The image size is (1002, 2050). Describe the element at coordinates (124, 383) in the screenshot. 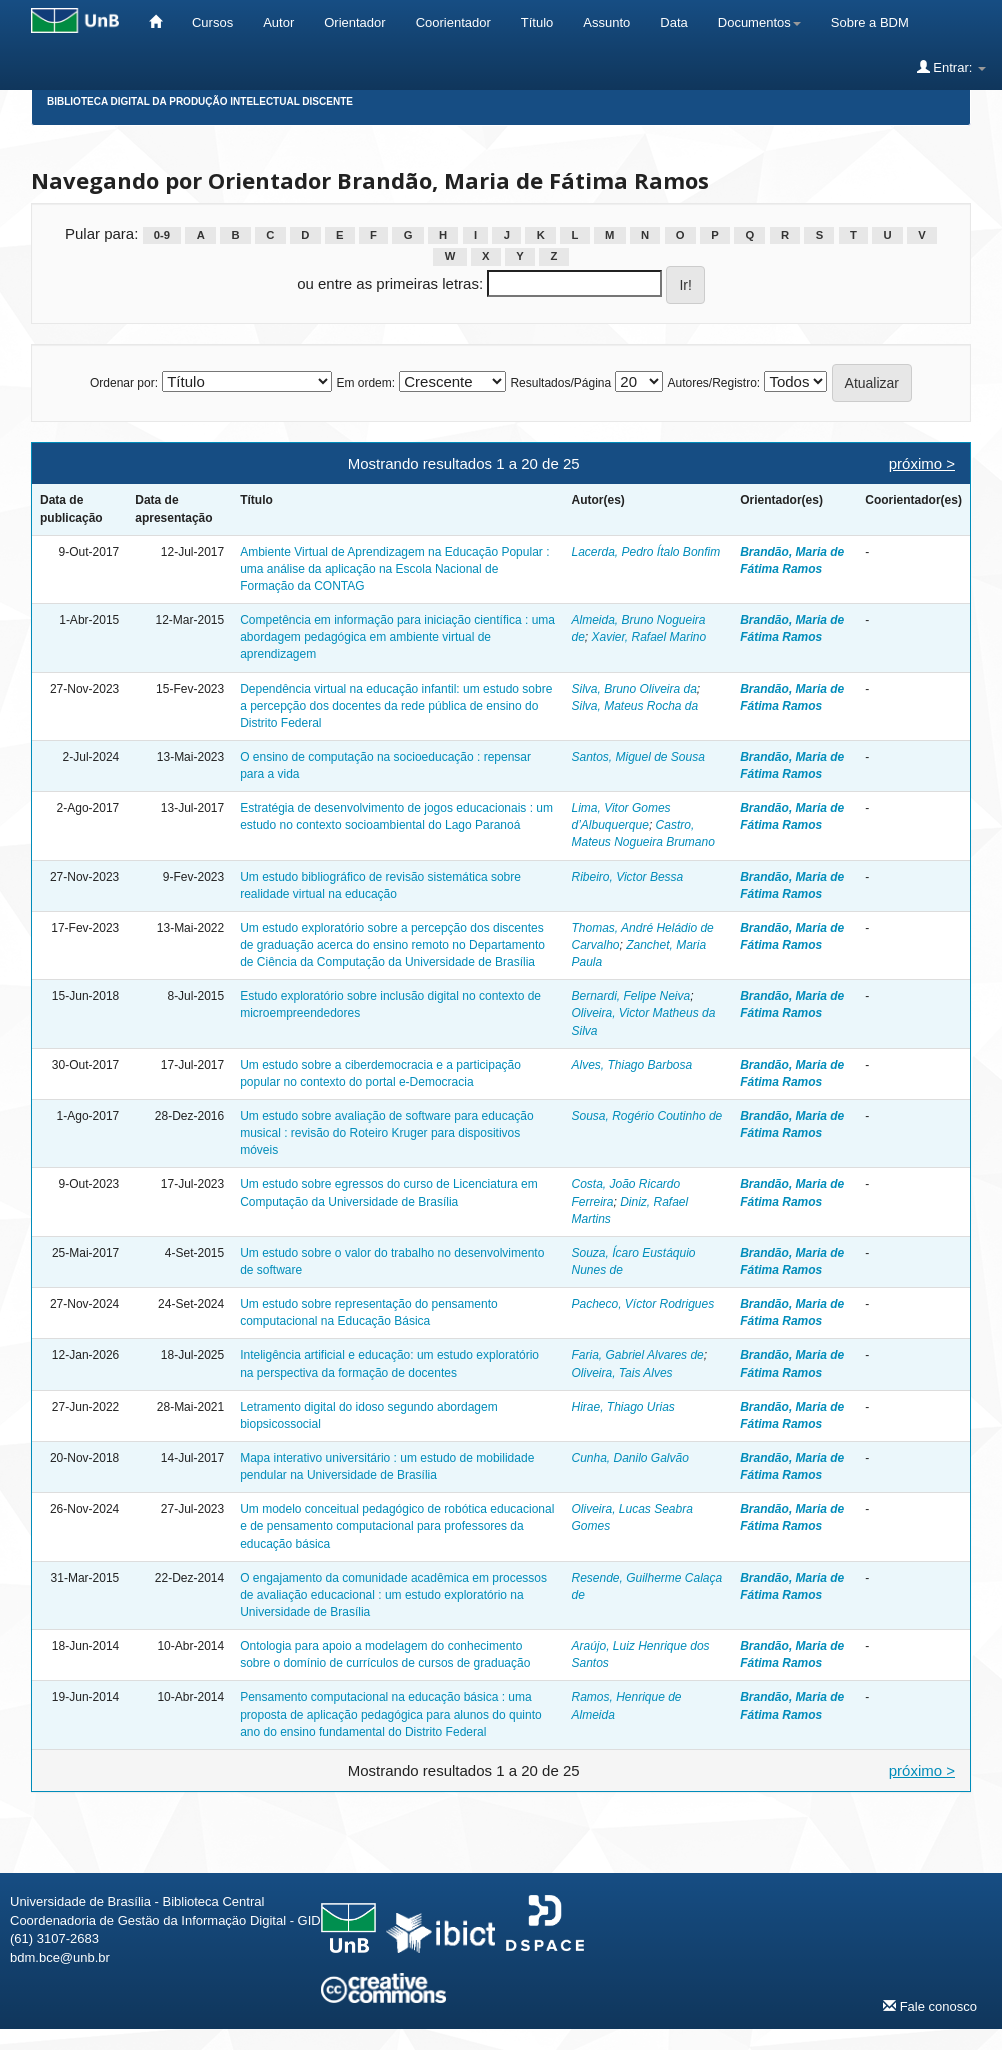

I see `Ordenar por:` at that location.